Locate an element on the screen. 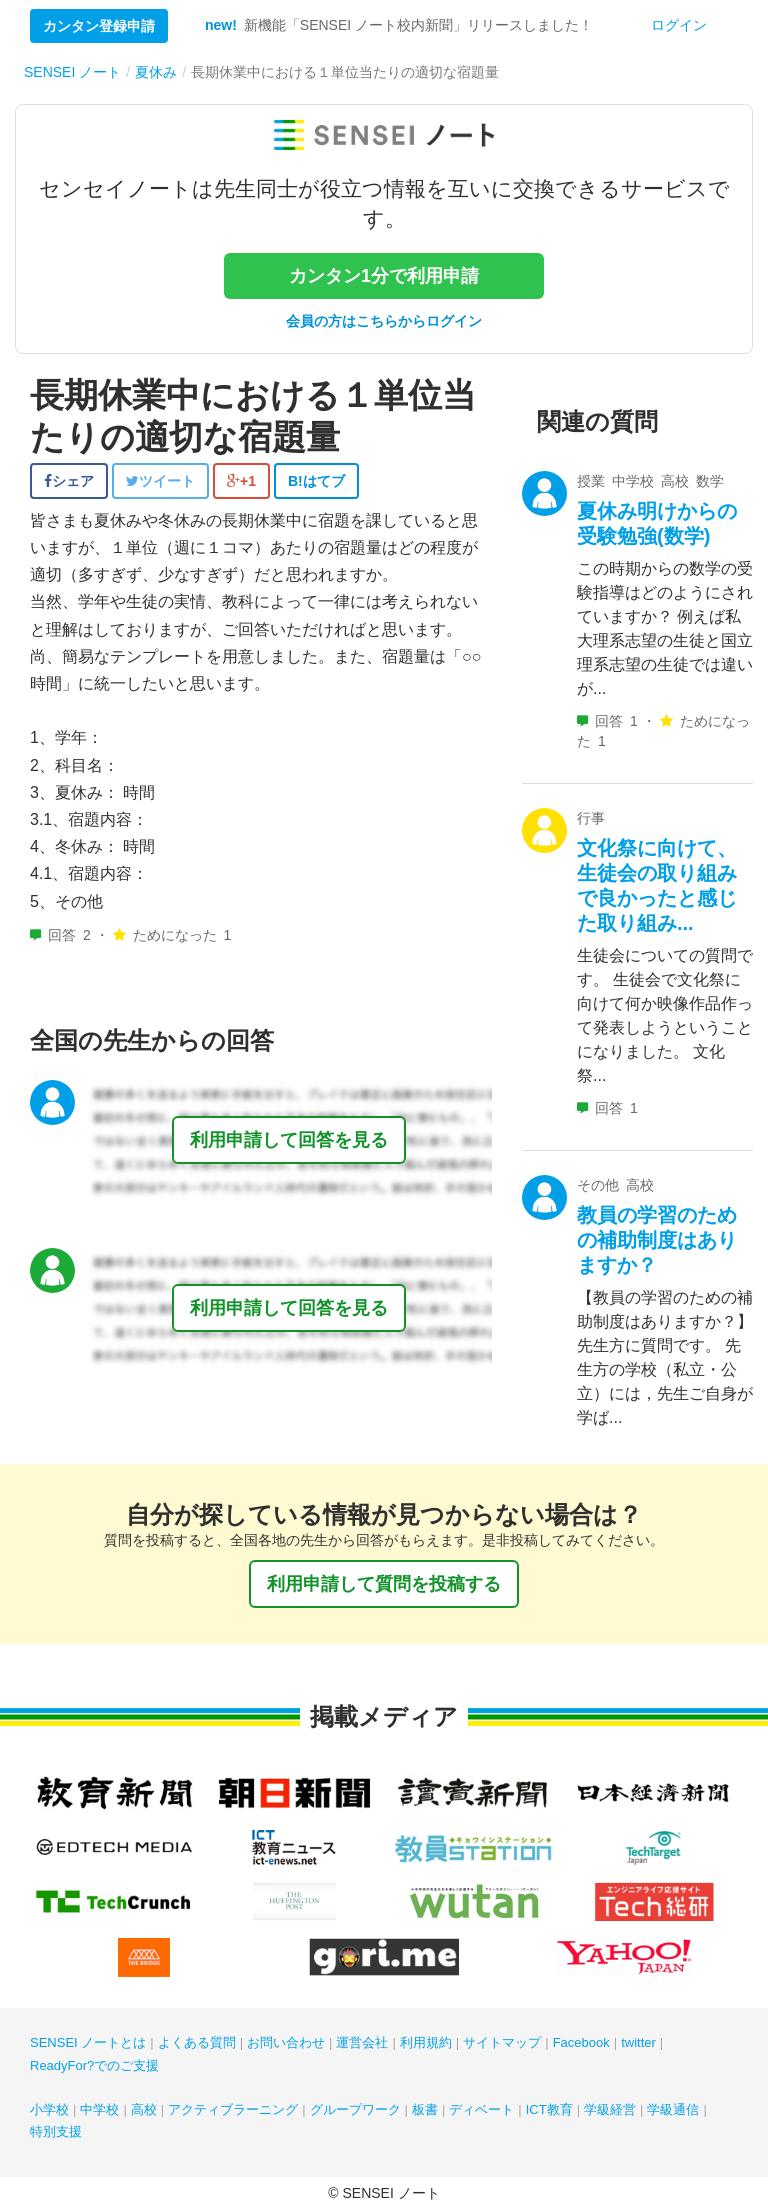 This screenshot has width=768, height=2210. twitter is located at coordinates (638, 2042).